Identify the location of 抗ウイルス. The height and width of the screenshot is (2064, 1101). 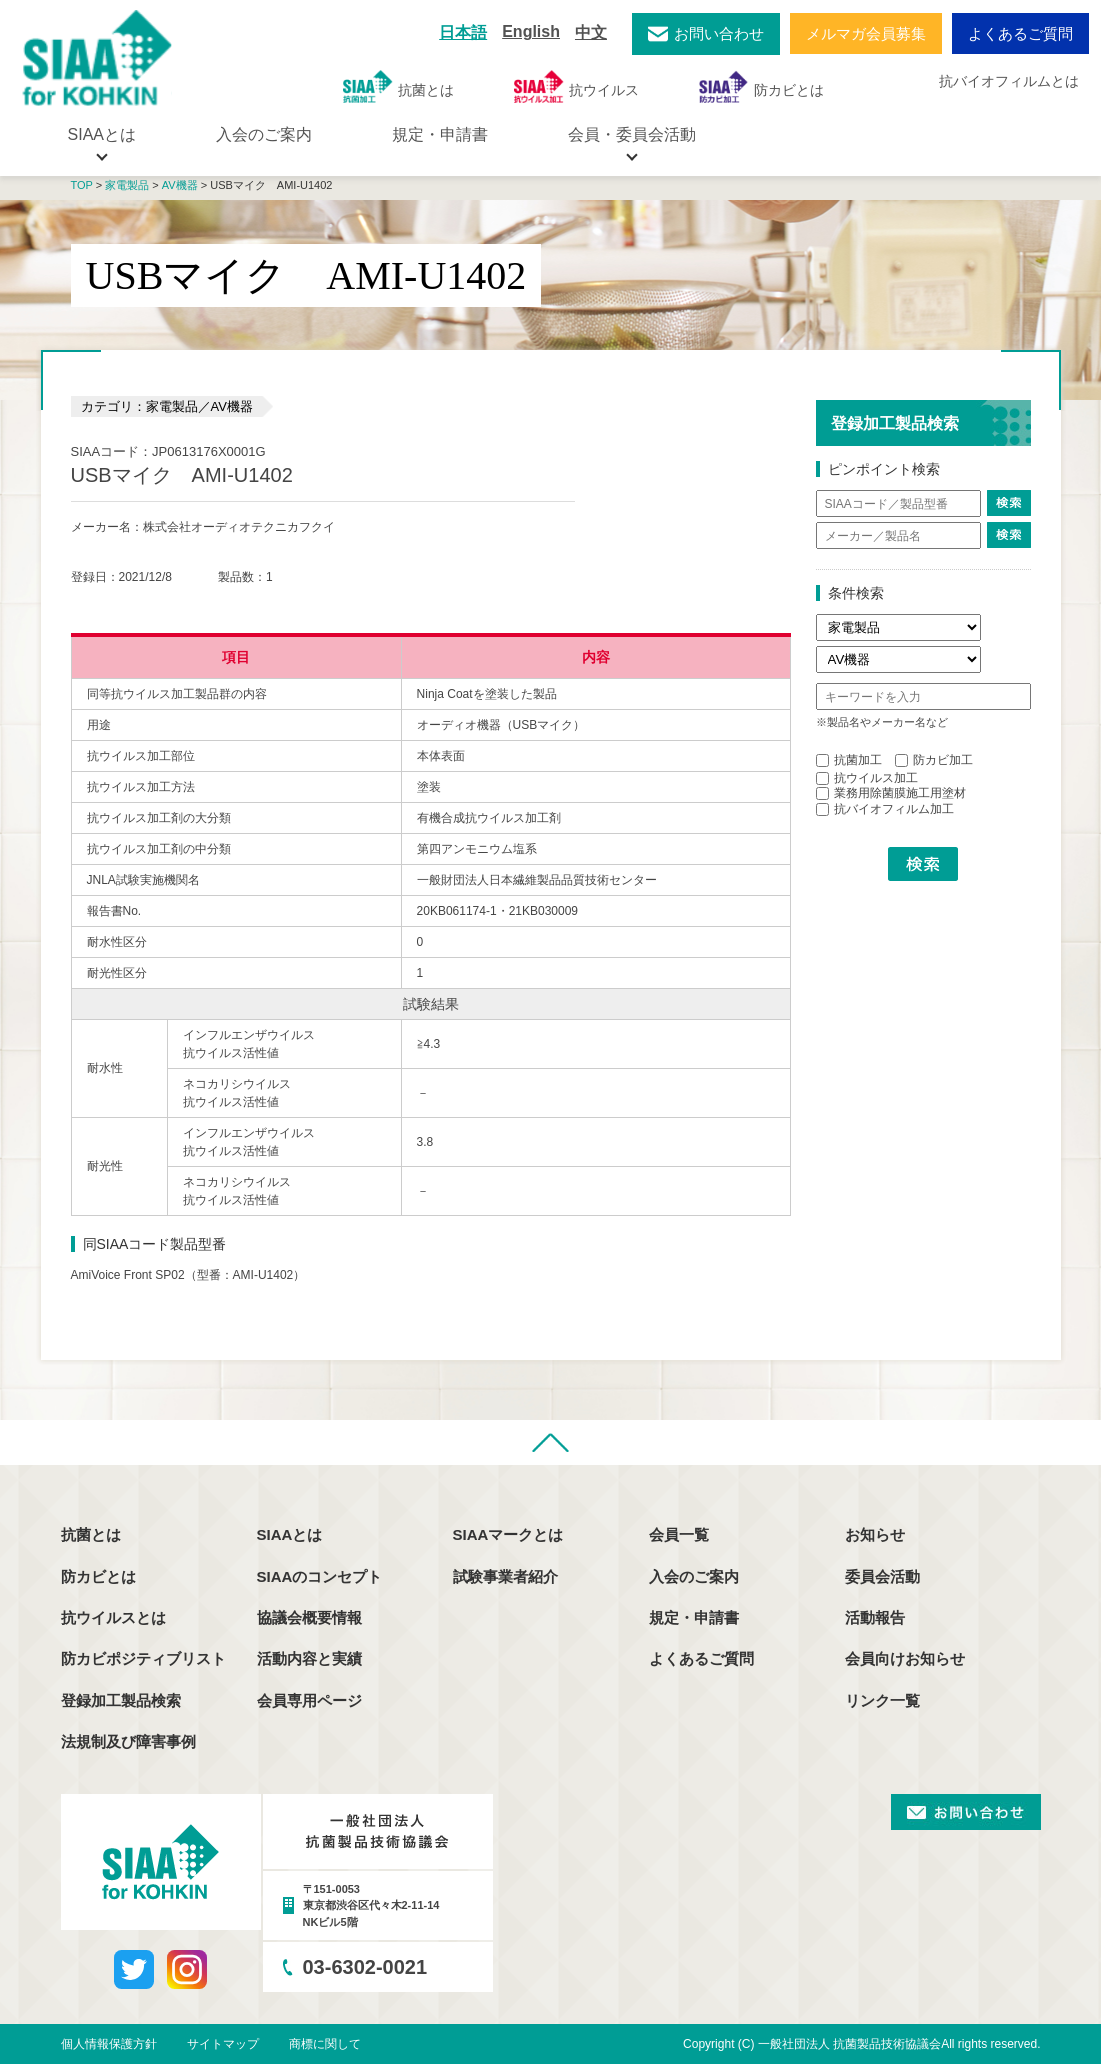
(576, 86).